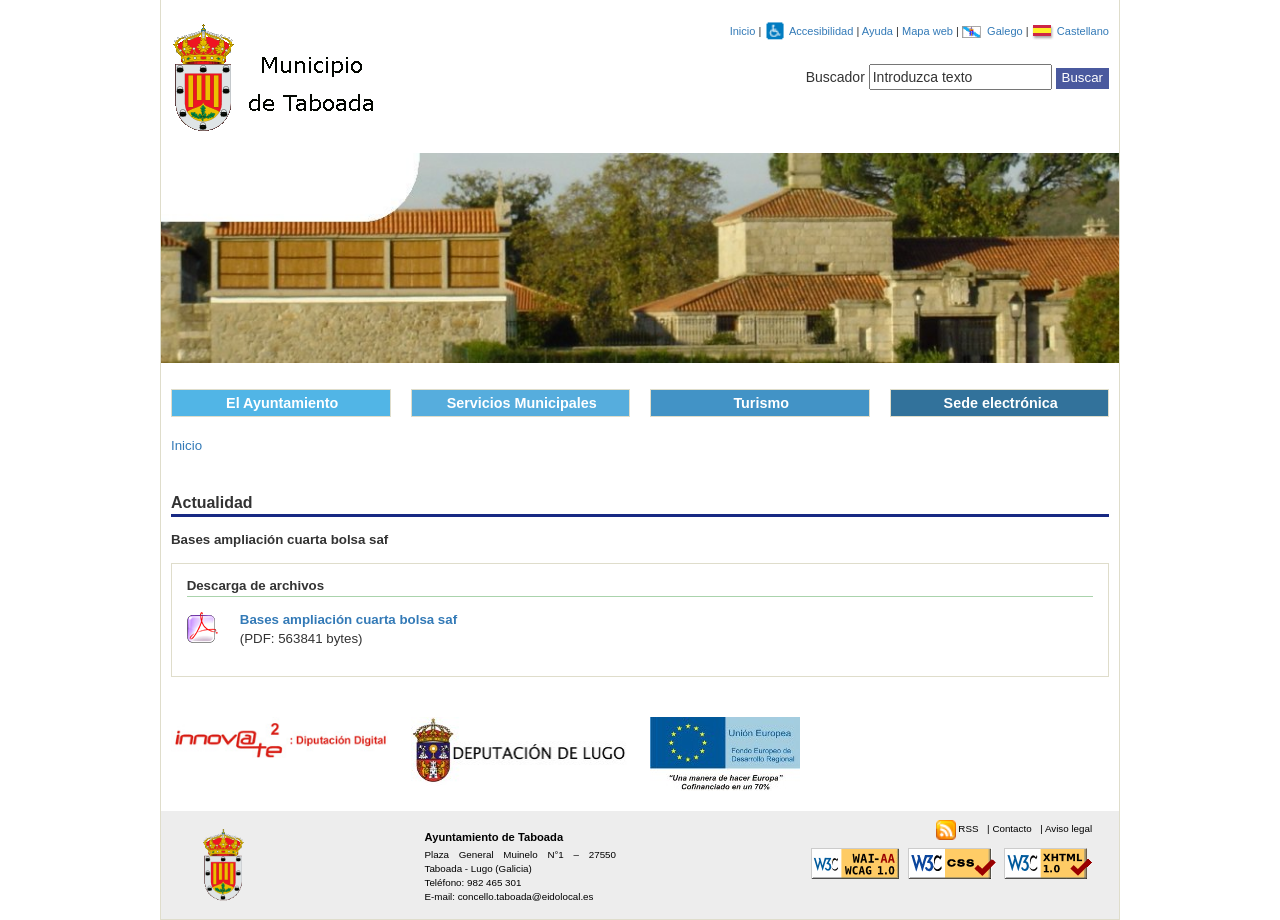  Describe the element at coordinates (282, 403) in the screenshot. I see `El Ayuntamiento` at that location.